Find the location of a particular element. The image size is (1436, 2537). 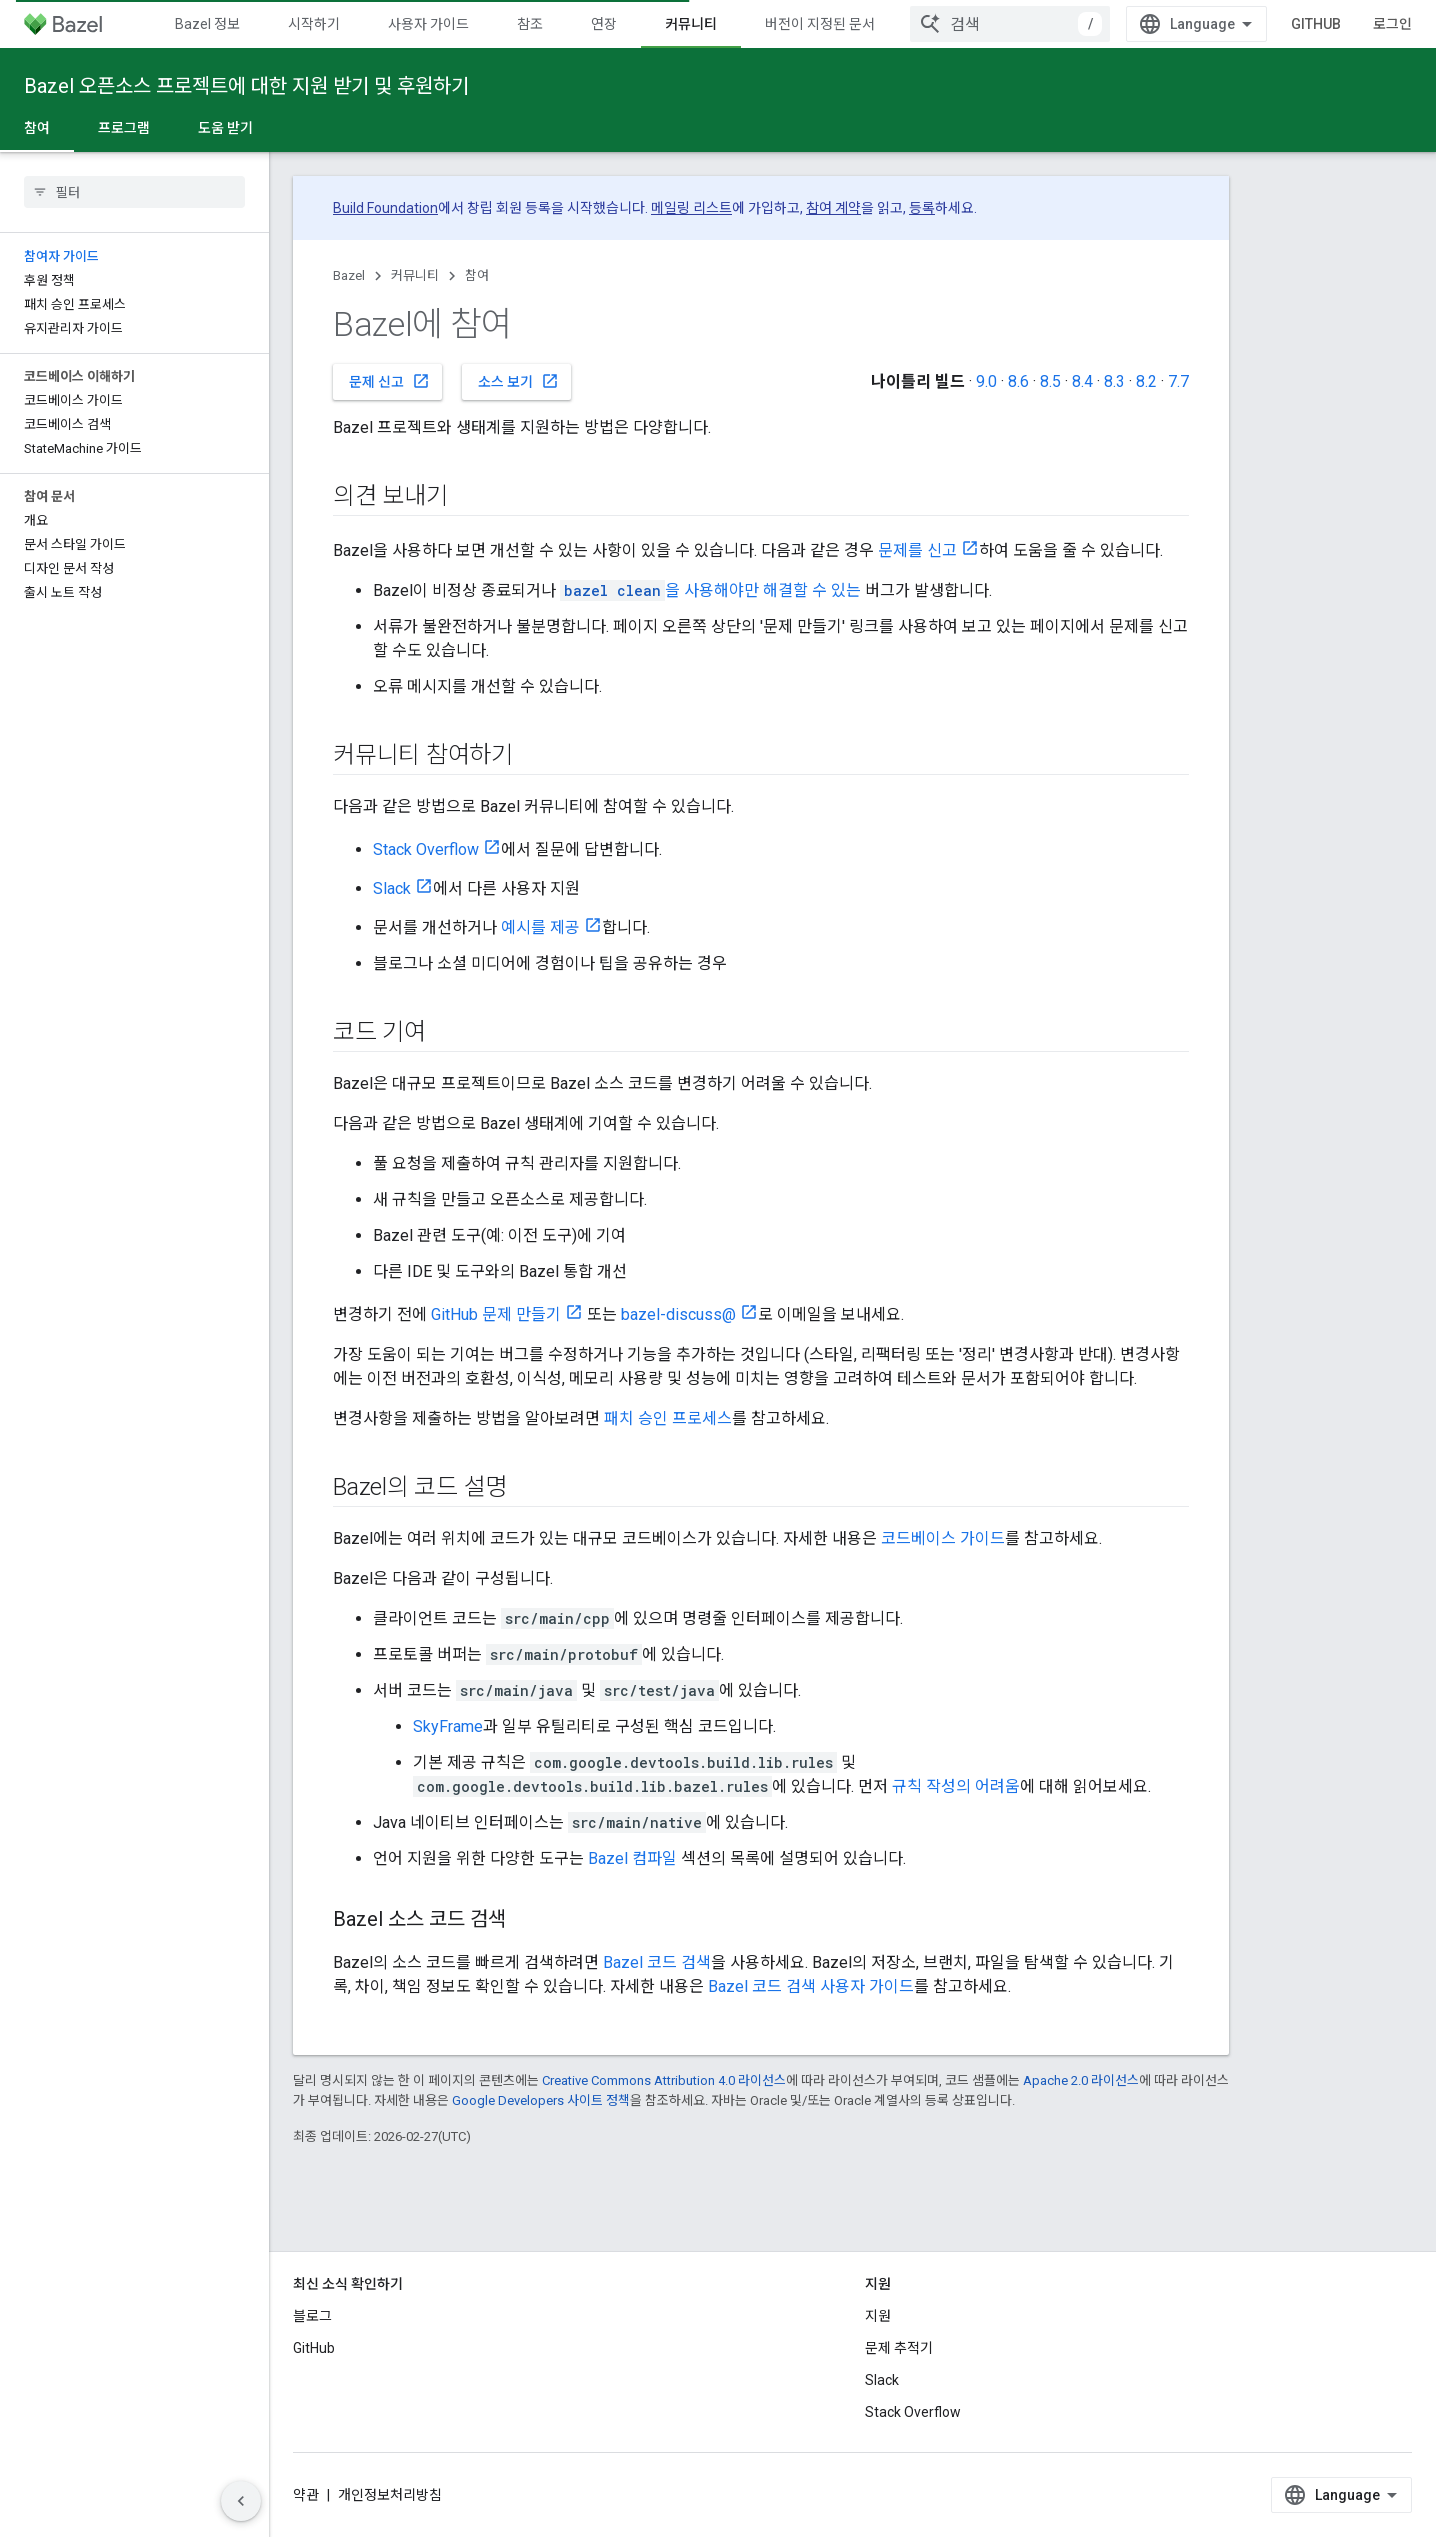

연장 is located at coordinates (604, 24).